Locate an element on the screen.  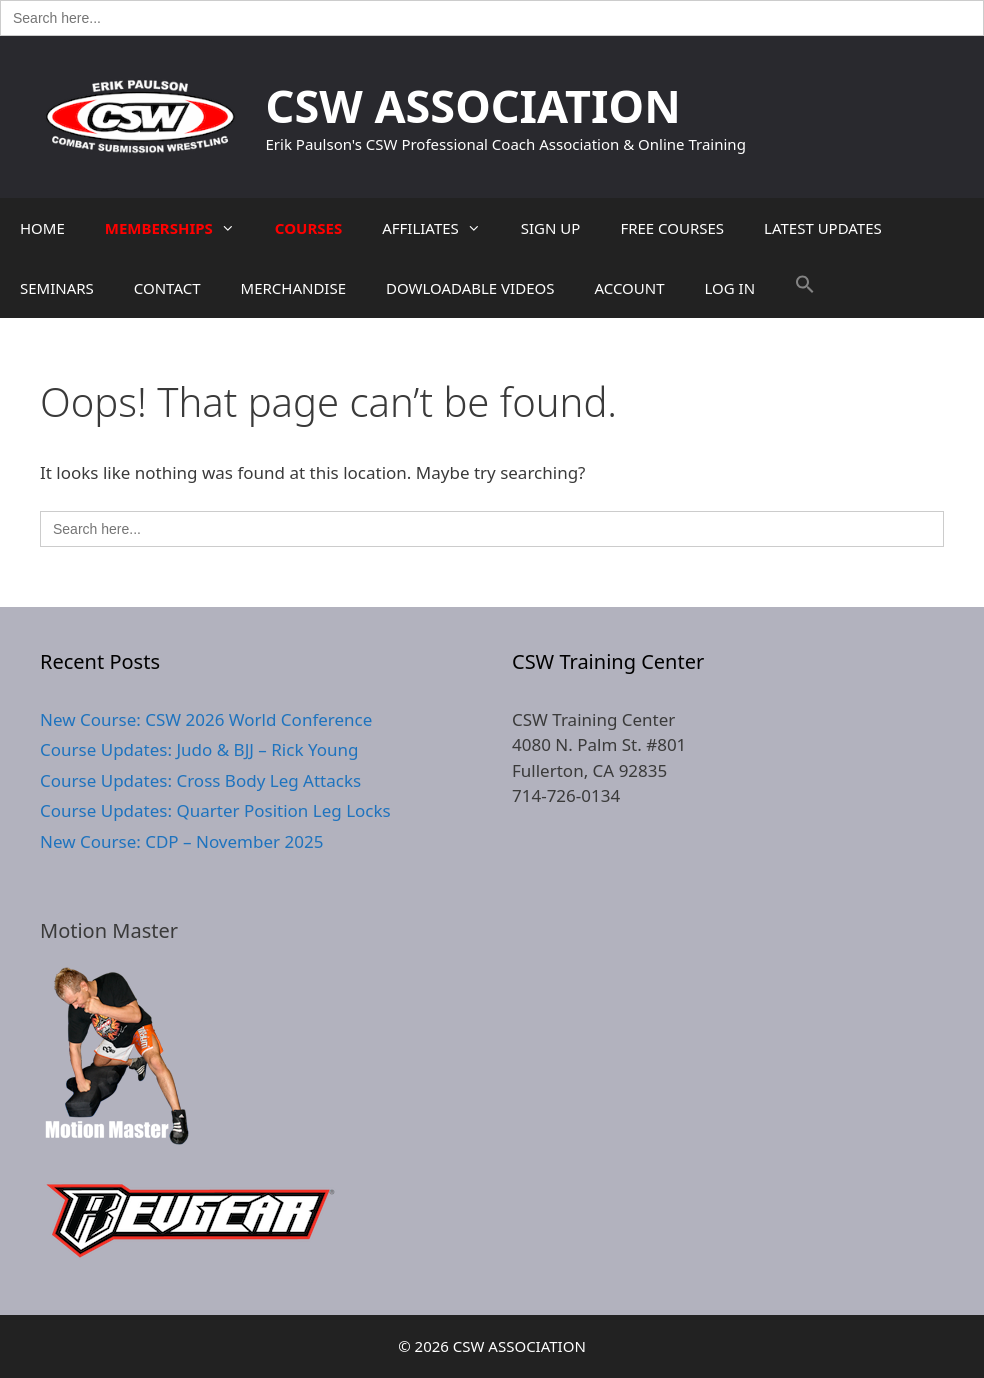
Course Updates: Quarter Position Leg Locks is located at coordinates (215, 810).